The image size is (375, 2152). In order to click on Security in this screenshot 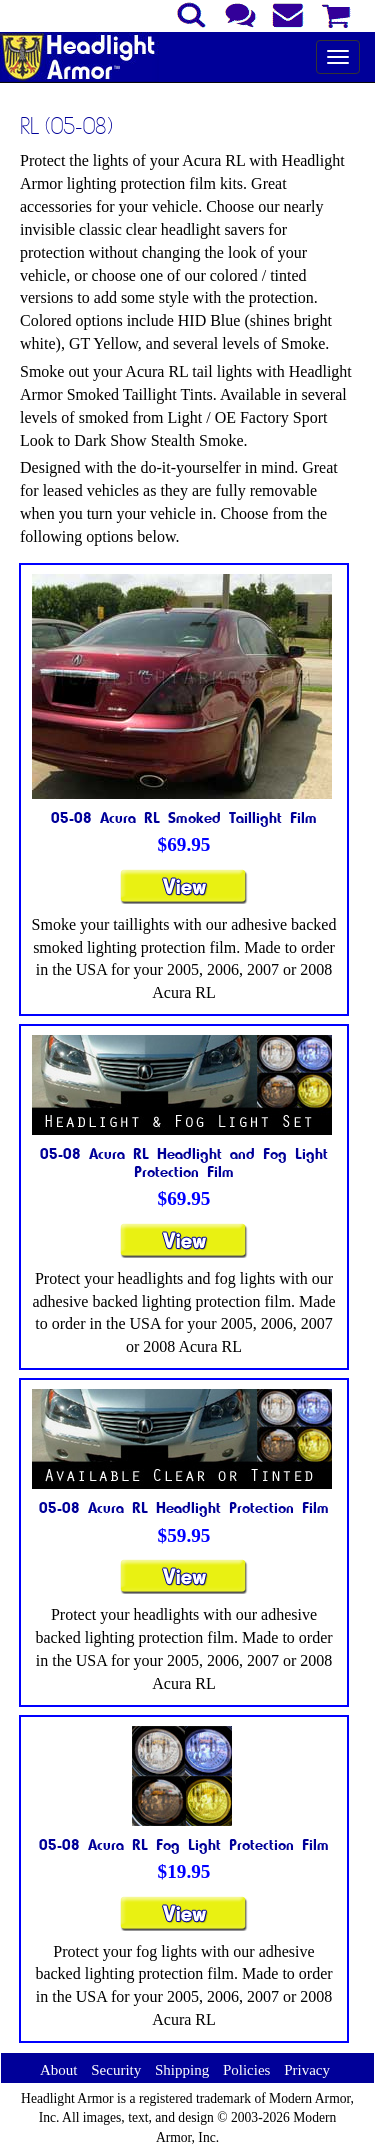, I will do `click(116, 2070)`.